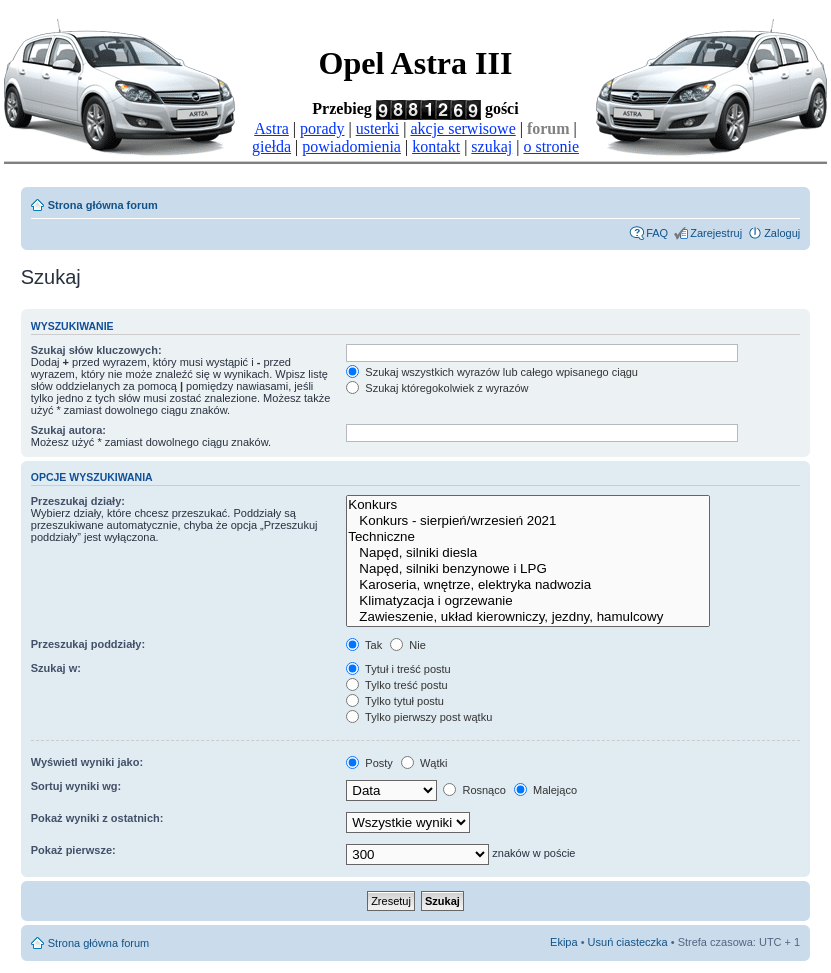 This screenshot has height=973, width=831. What do you see at coordinates (271, 146) in the screenshot?
I see `giełda` at bounding box center [271, 146].